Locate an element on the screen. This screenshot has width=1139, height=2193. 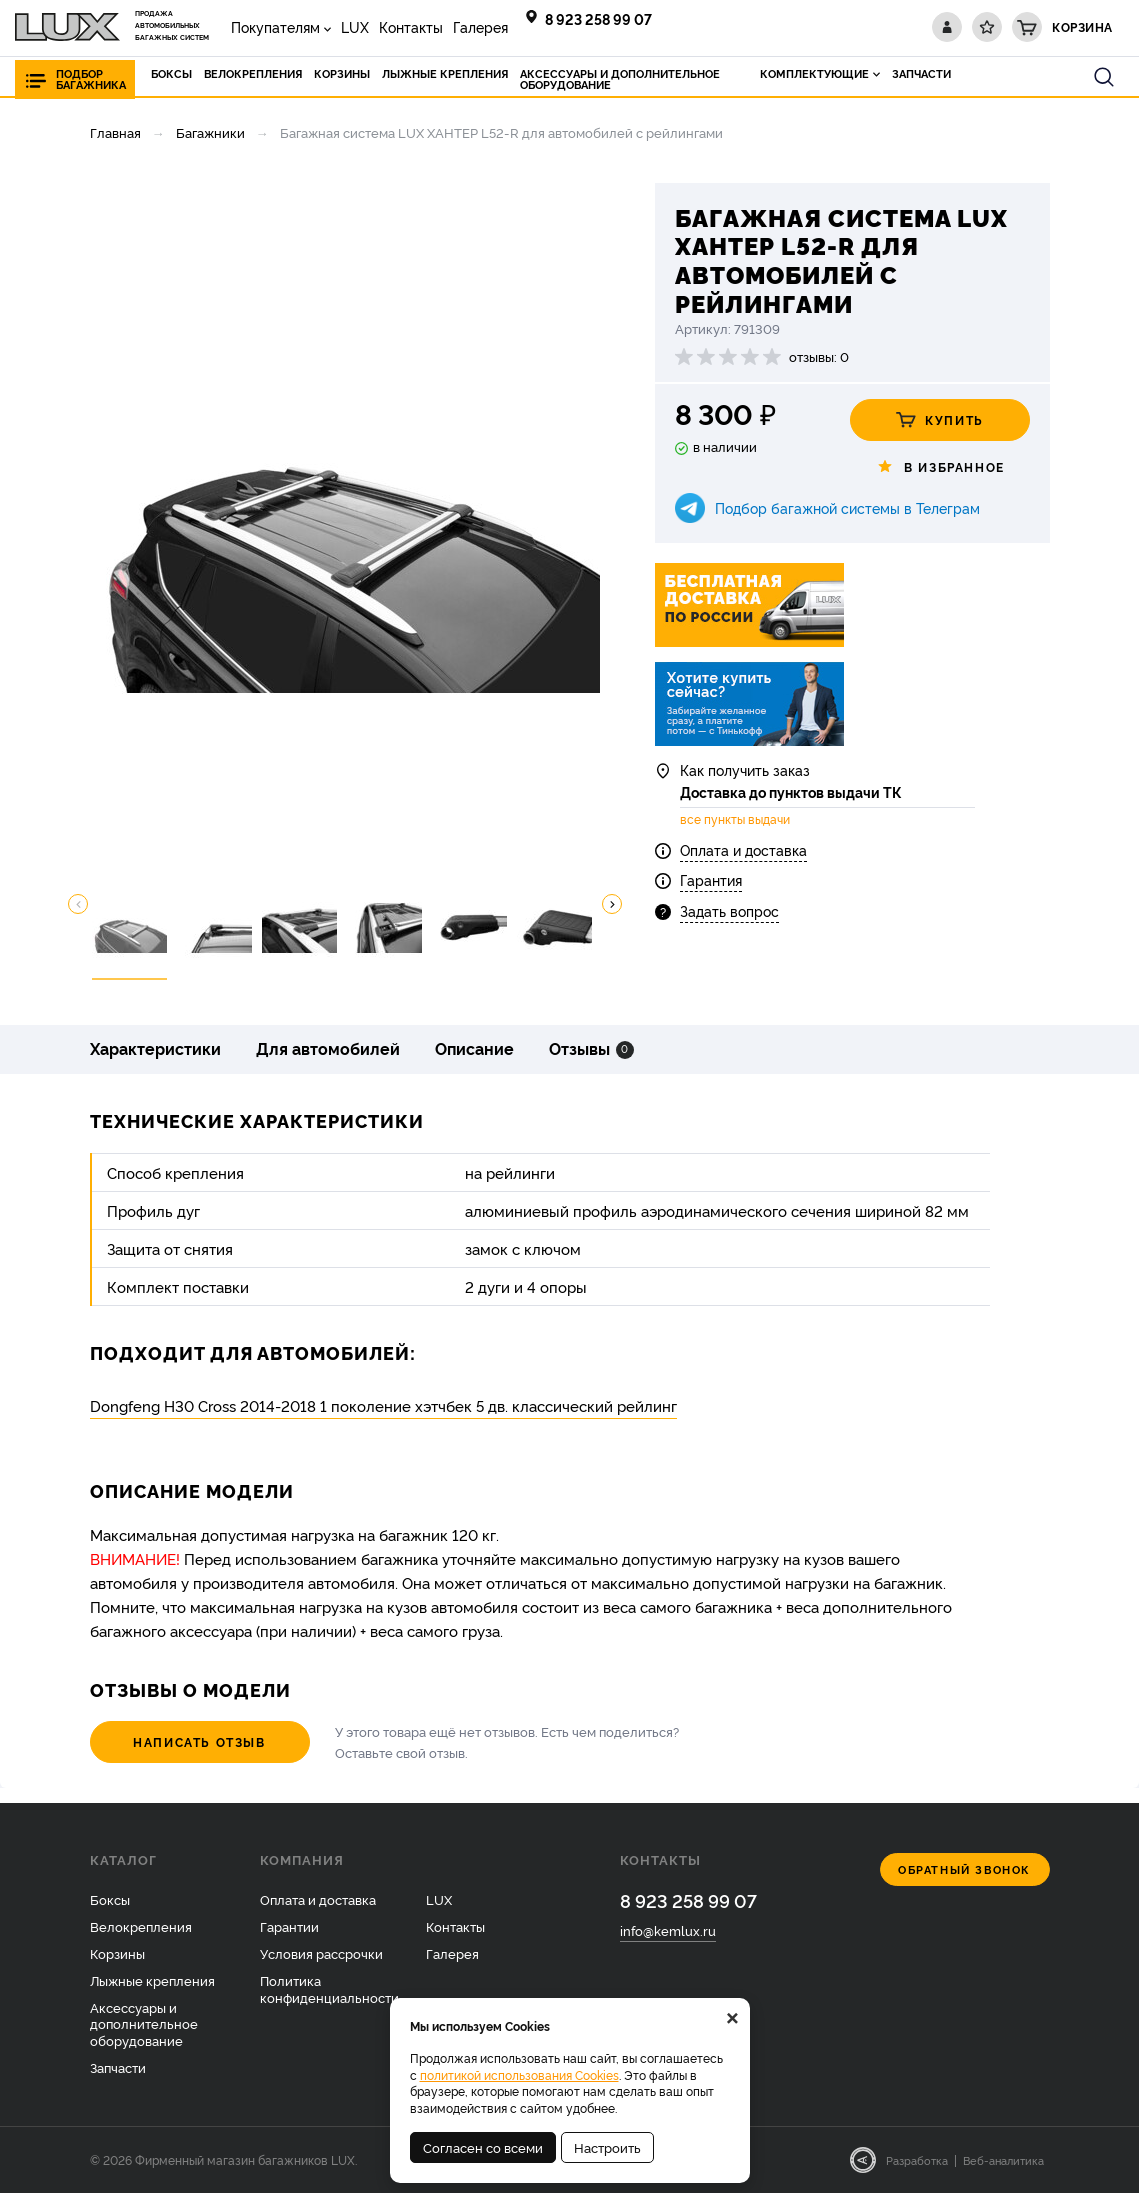
Задать вопрос is located at coordinates (729, 910).